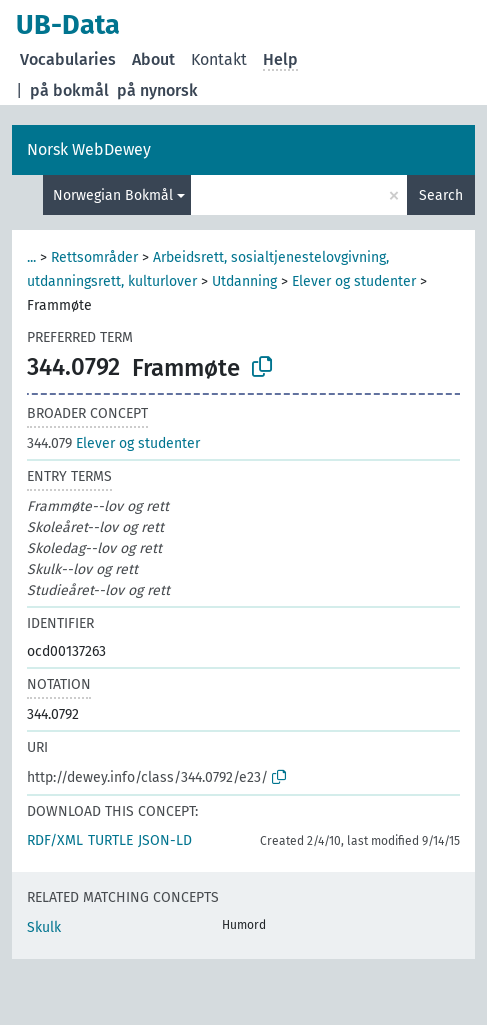 The image size is (487, 1025). Describe the element at coordinates (110, 840) in the screenshot. I see `TURTLE` at that location.